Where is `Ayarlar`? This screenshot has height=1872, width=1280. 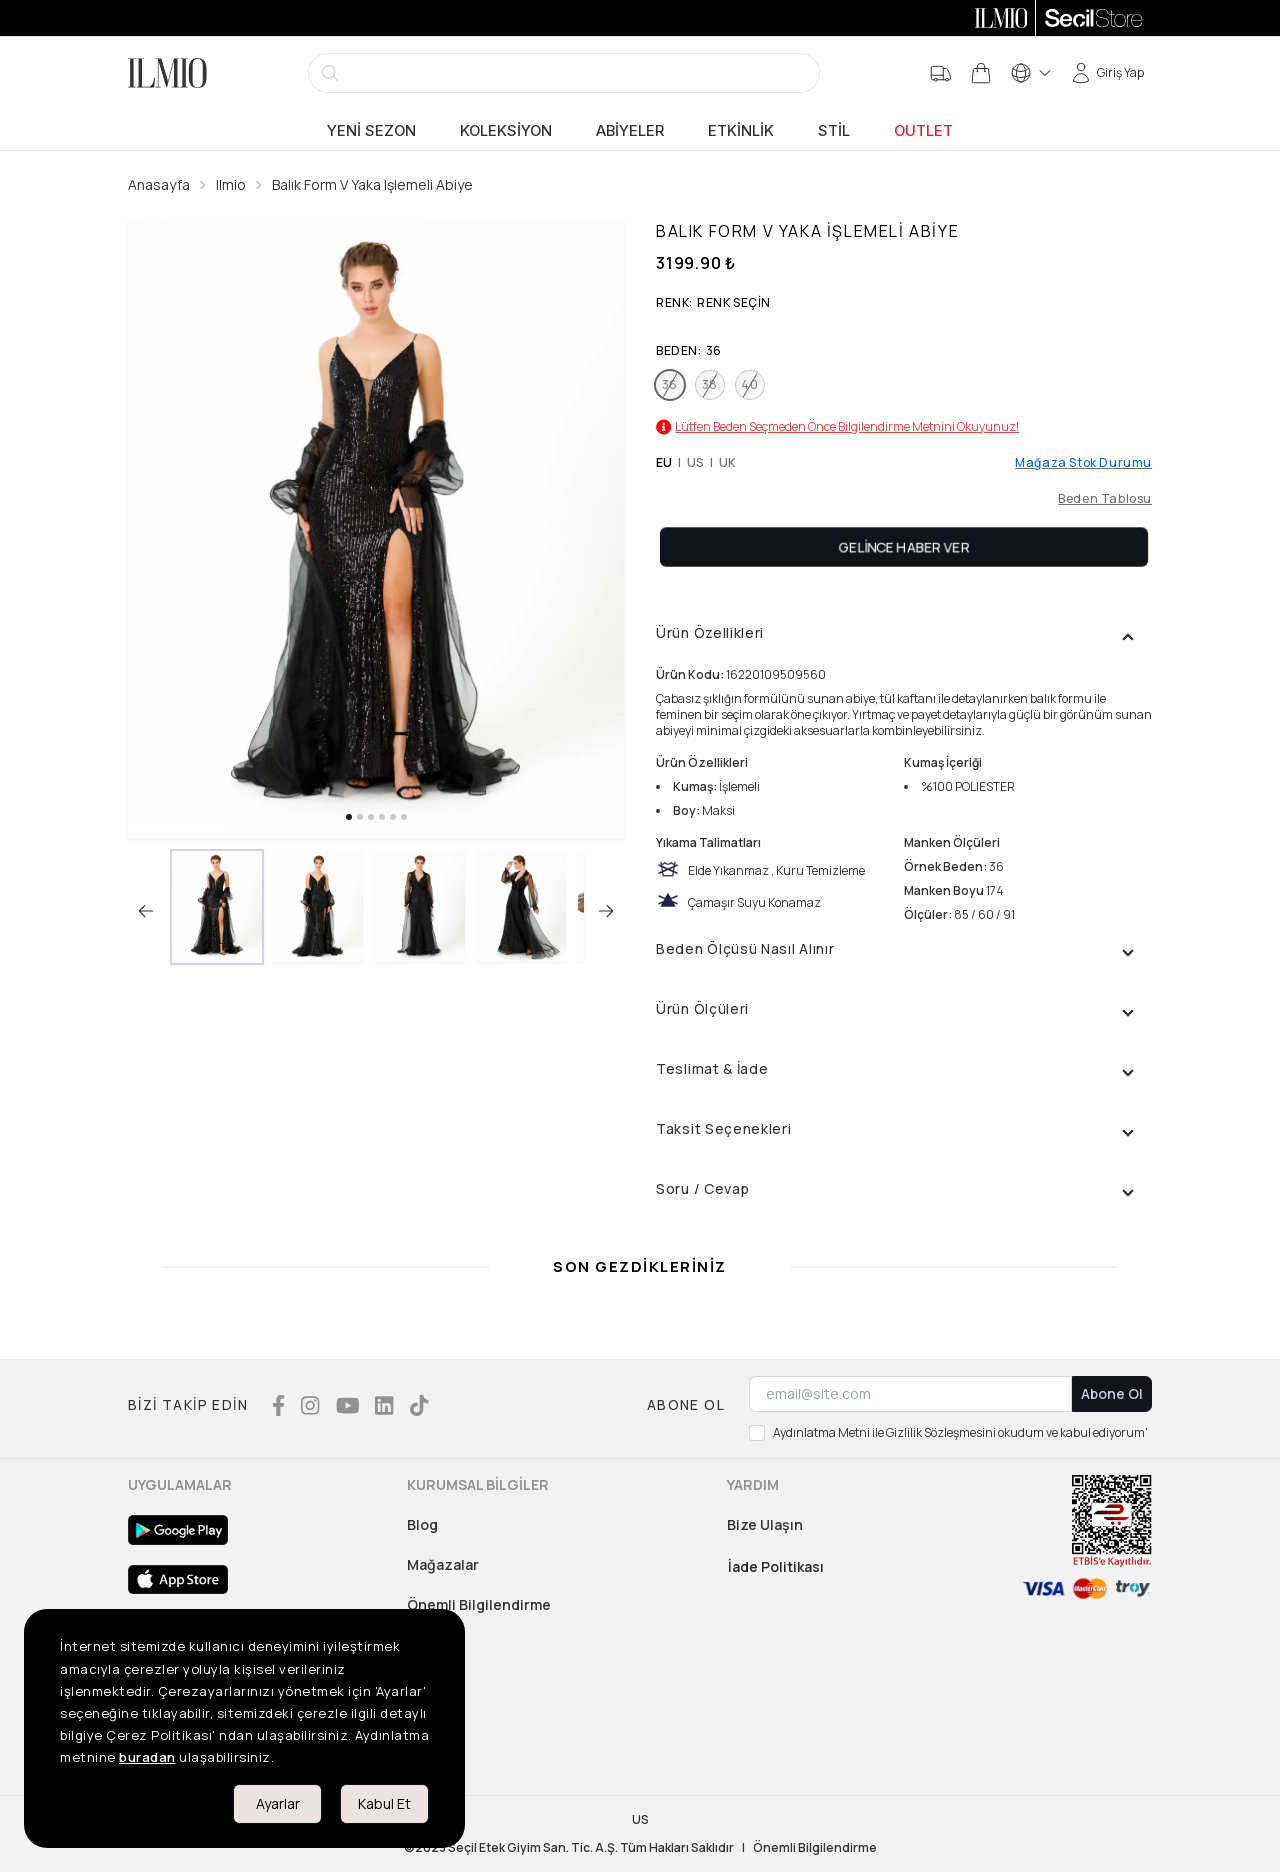 Ayarlar is located at coordinates (278, 1803).